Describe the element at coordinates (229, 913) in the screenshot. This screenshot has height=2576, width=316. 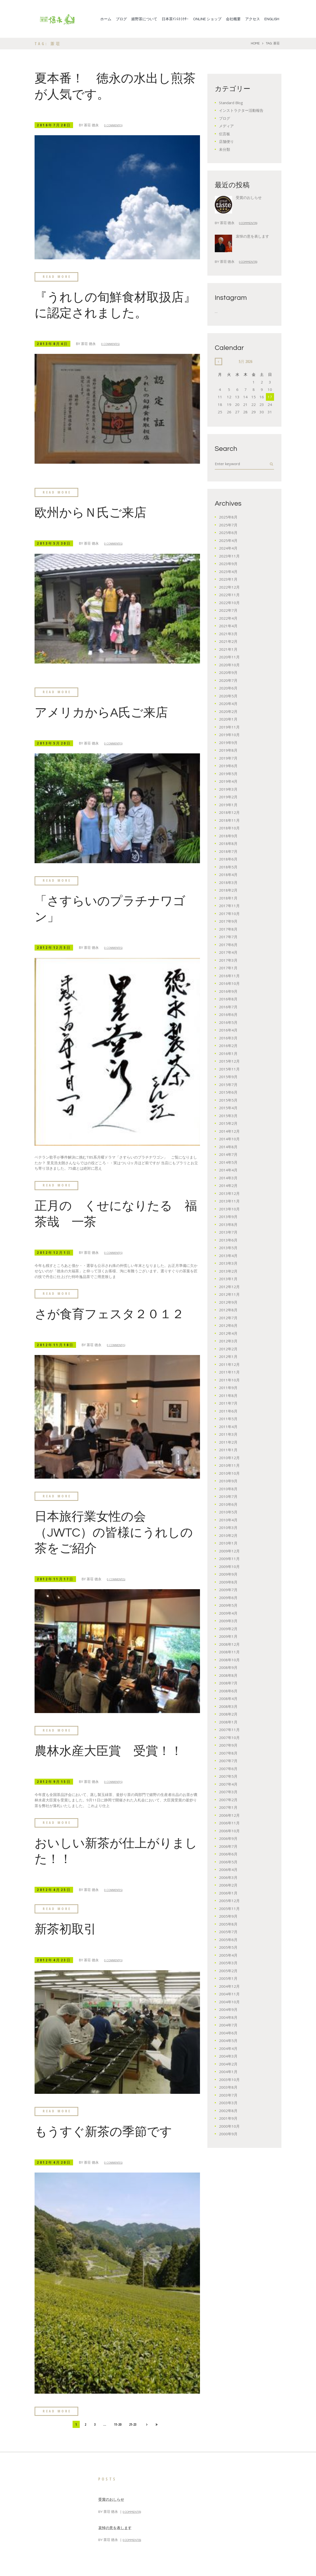
I see `2017年10月` at that location.